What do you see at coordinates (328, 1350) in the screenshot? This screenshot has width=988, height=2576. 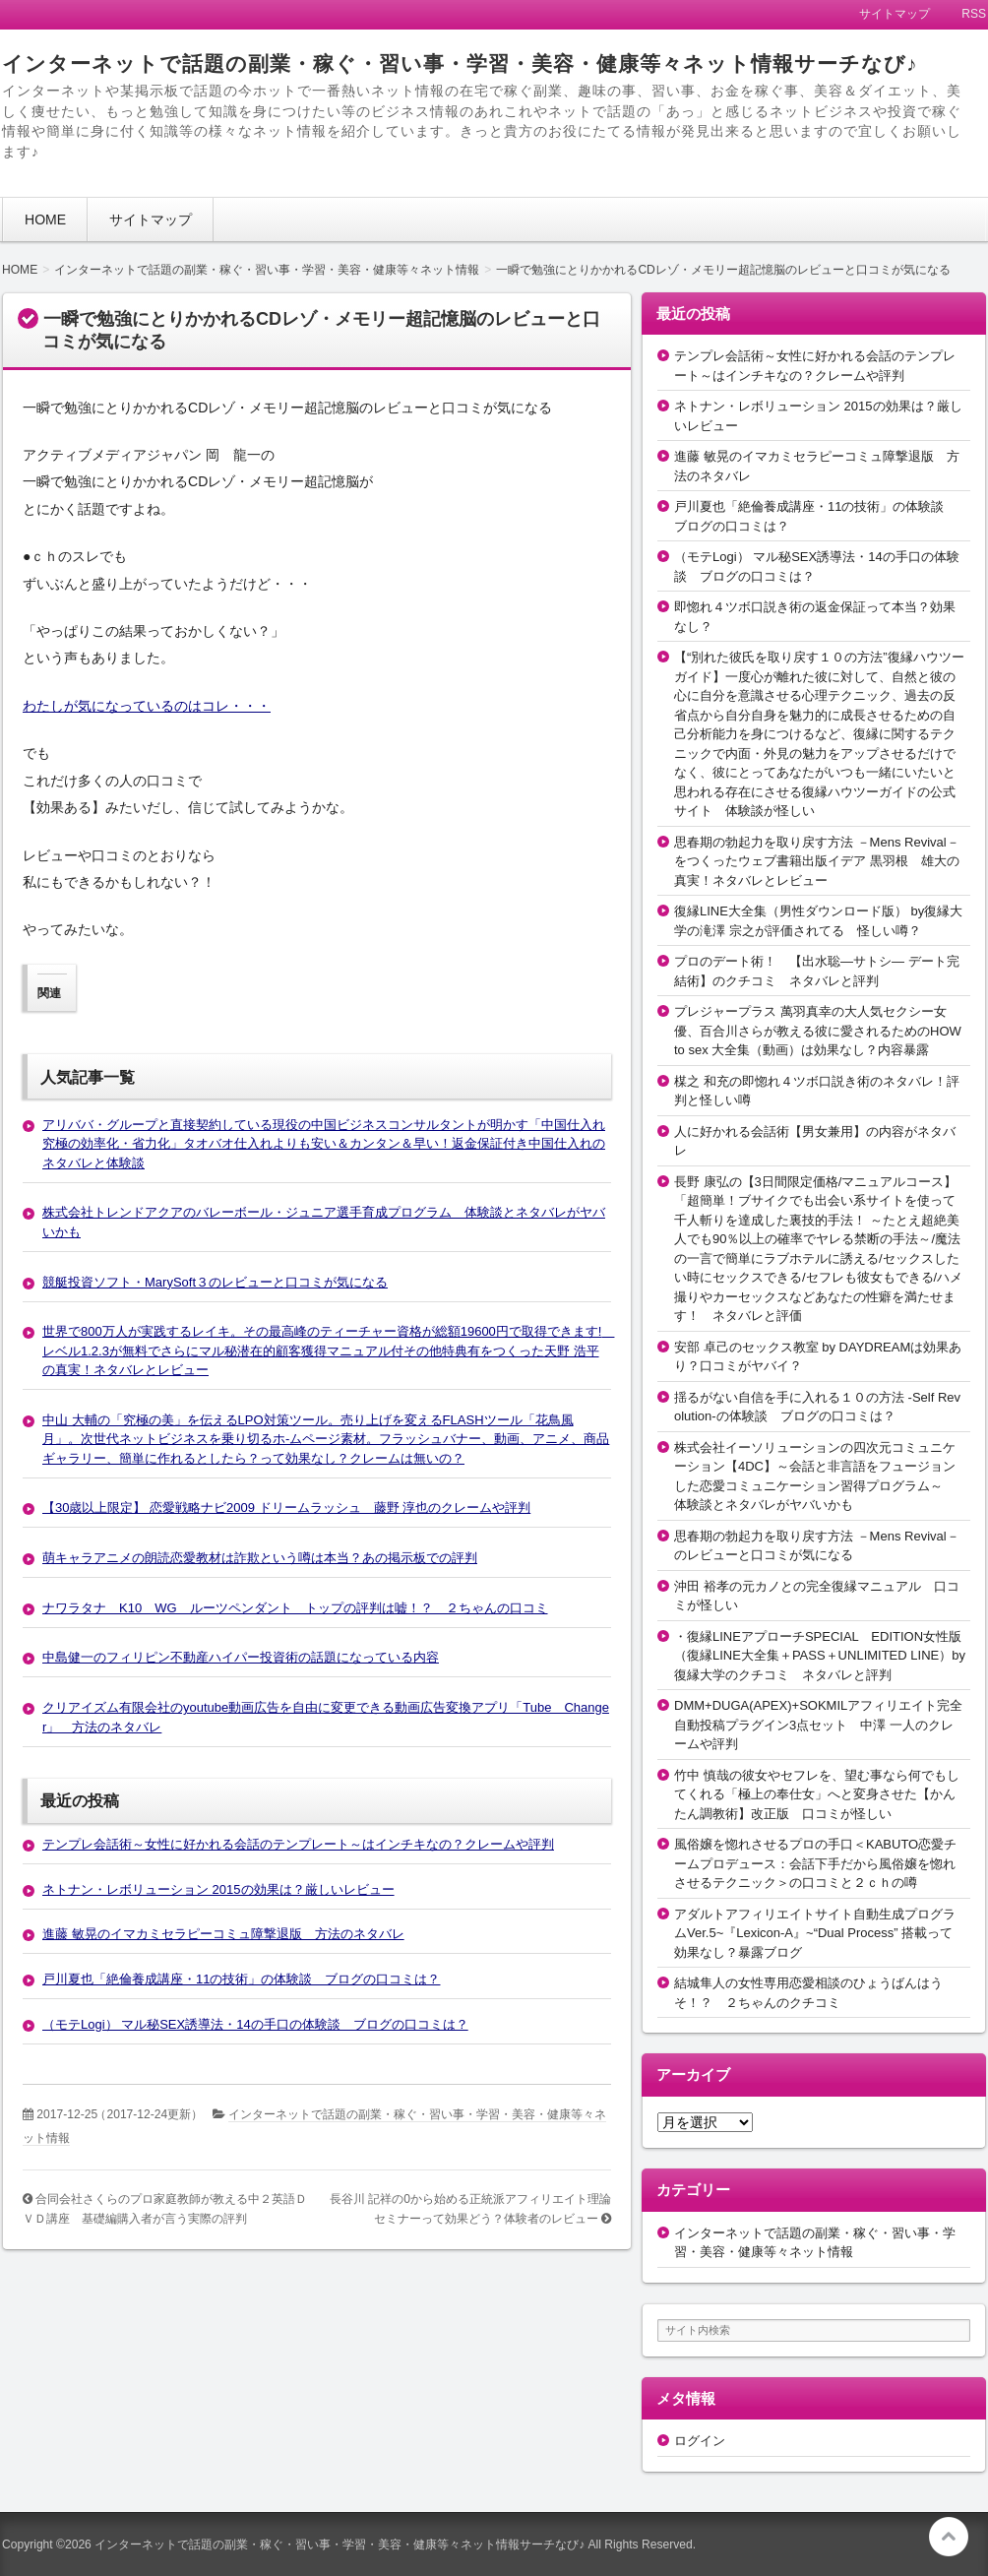 I see `世界で800万人が実践するレイキ。その最高峰のティーチャー資格が総額19600円で取得できます! レベル1.2.3が無料でさらにマル秘潜在的顧客獲得マニュアル付その他特典有をつくった天野 浩平の真実！ネタバレとレビュー` at bounding box center [328, 1350].